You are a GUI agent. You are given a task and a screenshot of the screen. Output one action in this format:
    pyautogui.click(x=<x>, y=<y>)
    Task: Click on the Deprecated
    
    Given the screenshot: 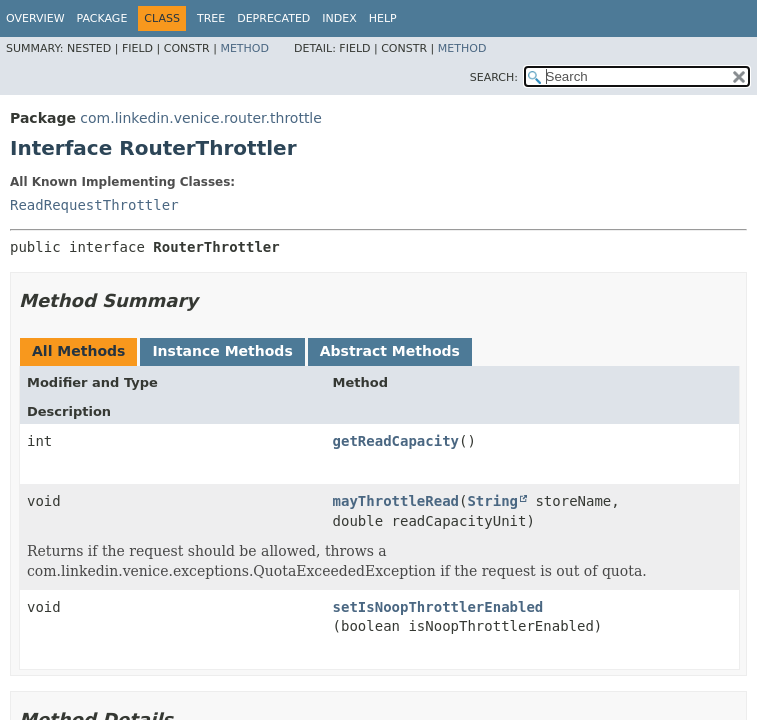 What is the action you would take?
    pyautogui.click(x=273, y=18)
    